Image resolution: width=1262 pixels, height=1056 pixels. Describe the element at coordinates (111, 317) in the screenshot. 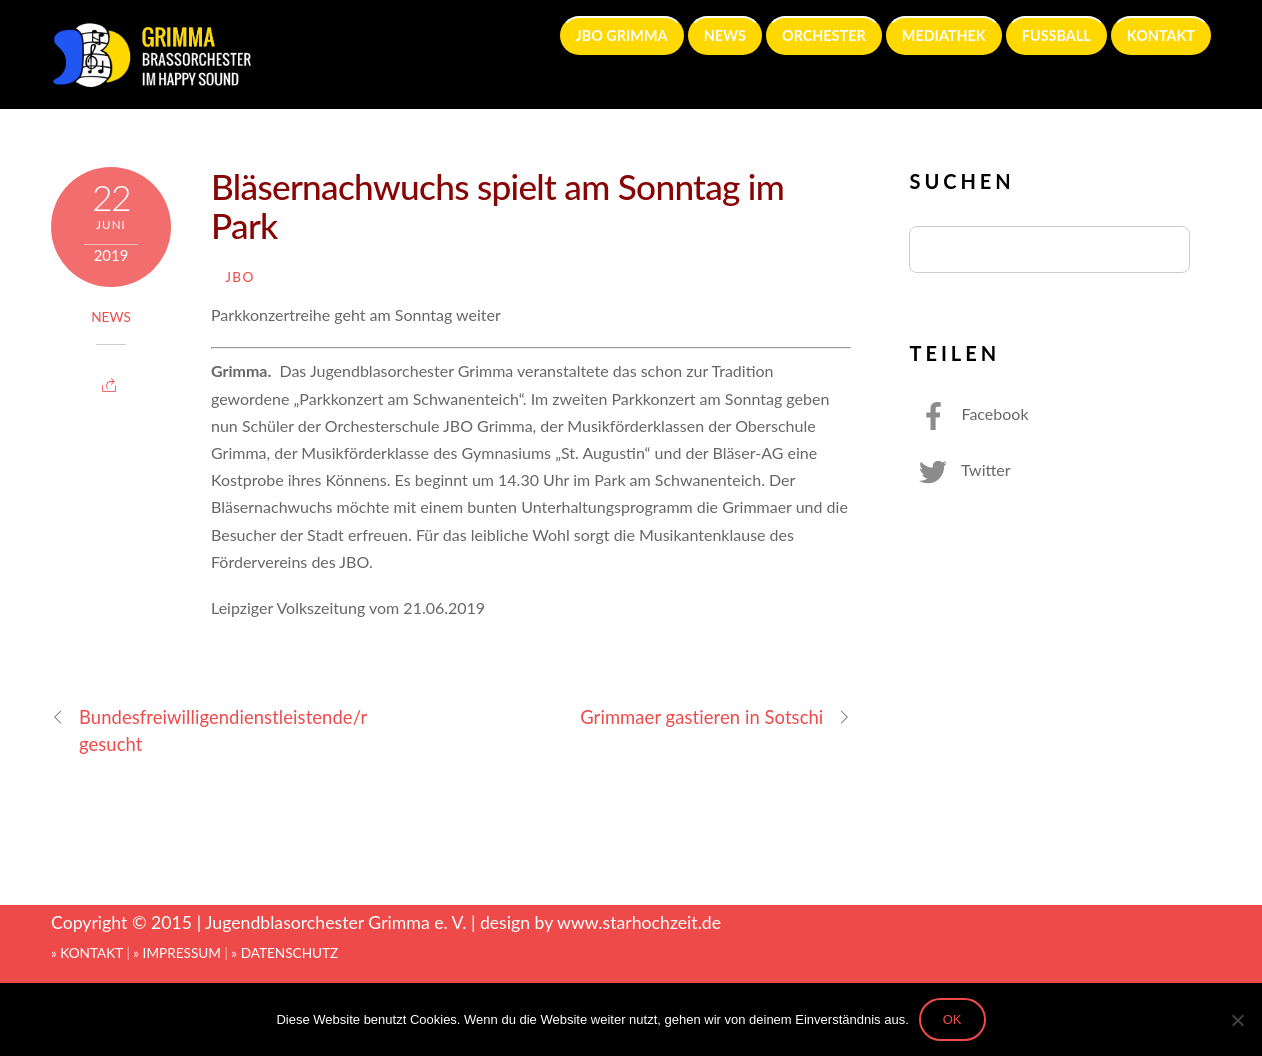

I see `News` at that location.